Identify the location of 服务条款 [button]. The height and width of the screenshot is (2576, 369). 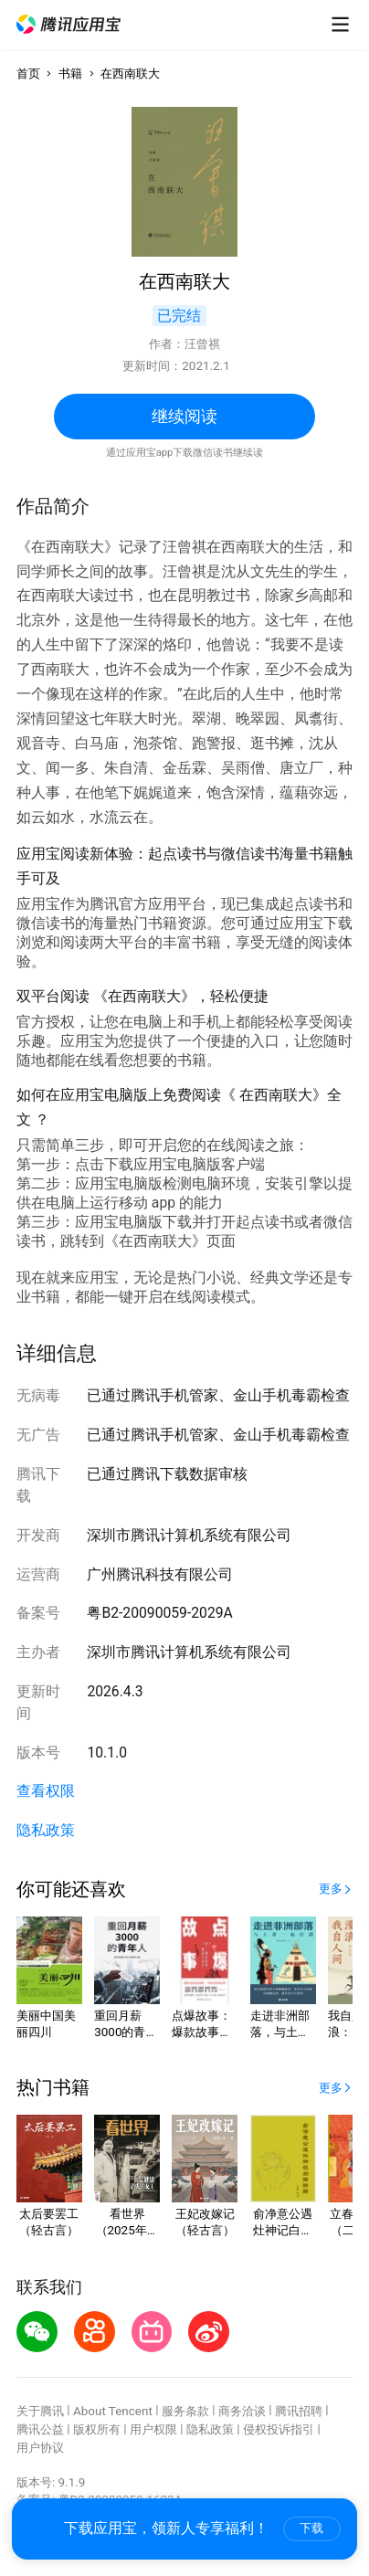
(185, 2411).